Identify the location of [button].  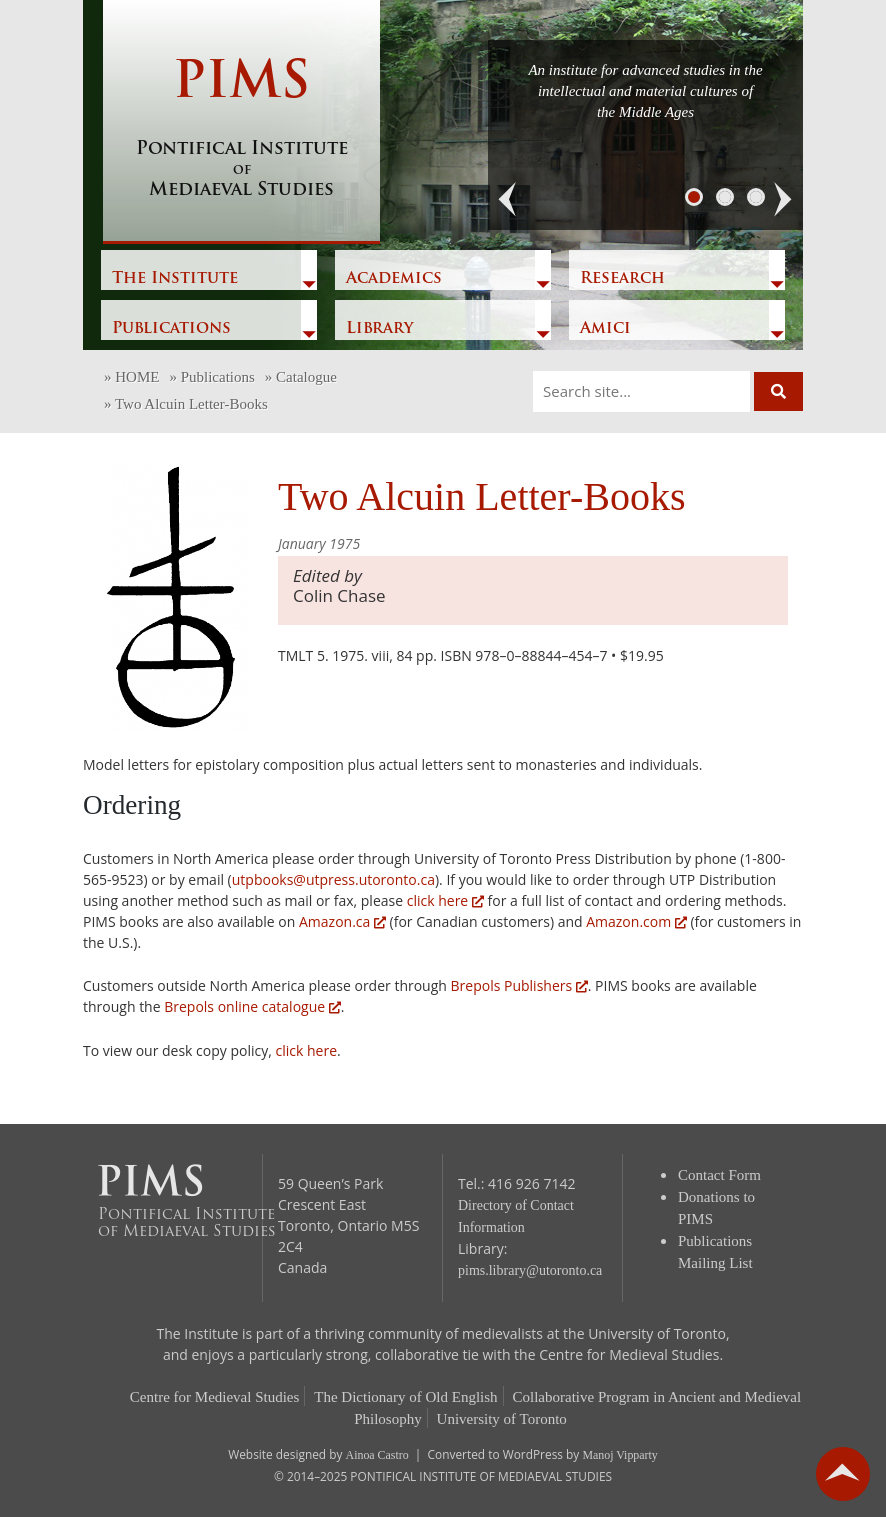
(508, 200).